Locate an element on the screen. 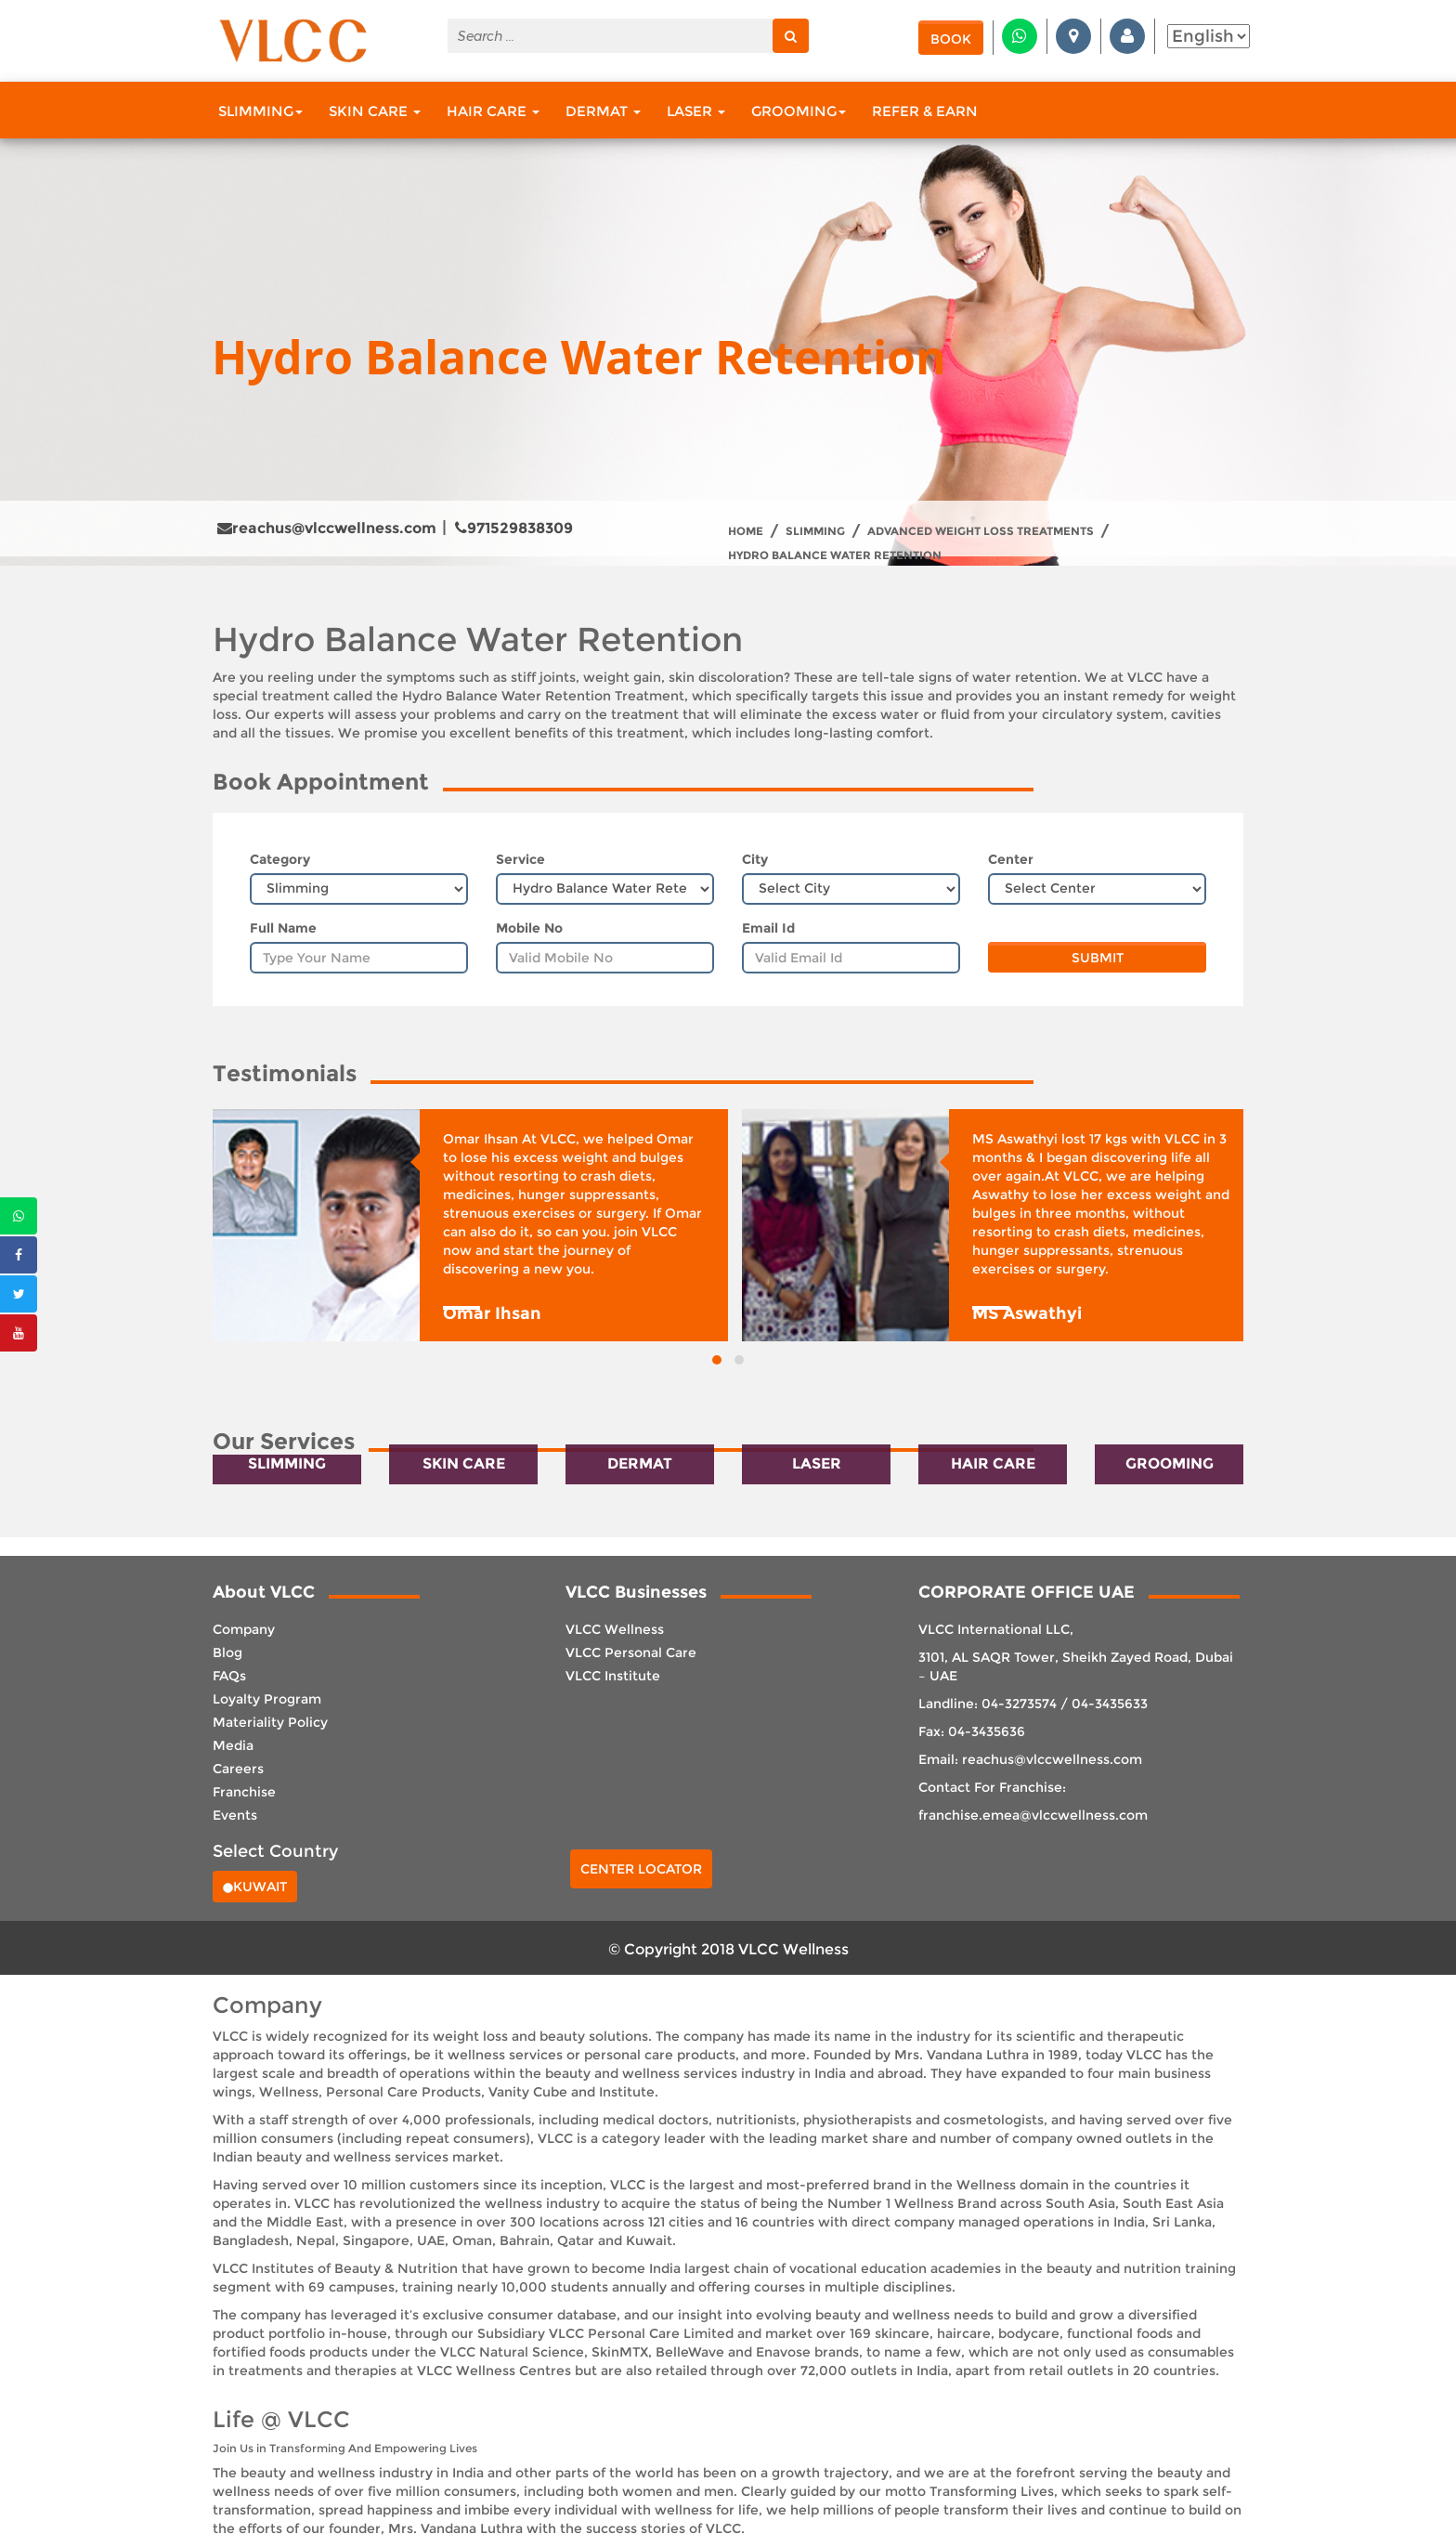 Image resolution: width=1456 pixels, height=2547 pixels. Slimming is located at coordinates (260, 111).